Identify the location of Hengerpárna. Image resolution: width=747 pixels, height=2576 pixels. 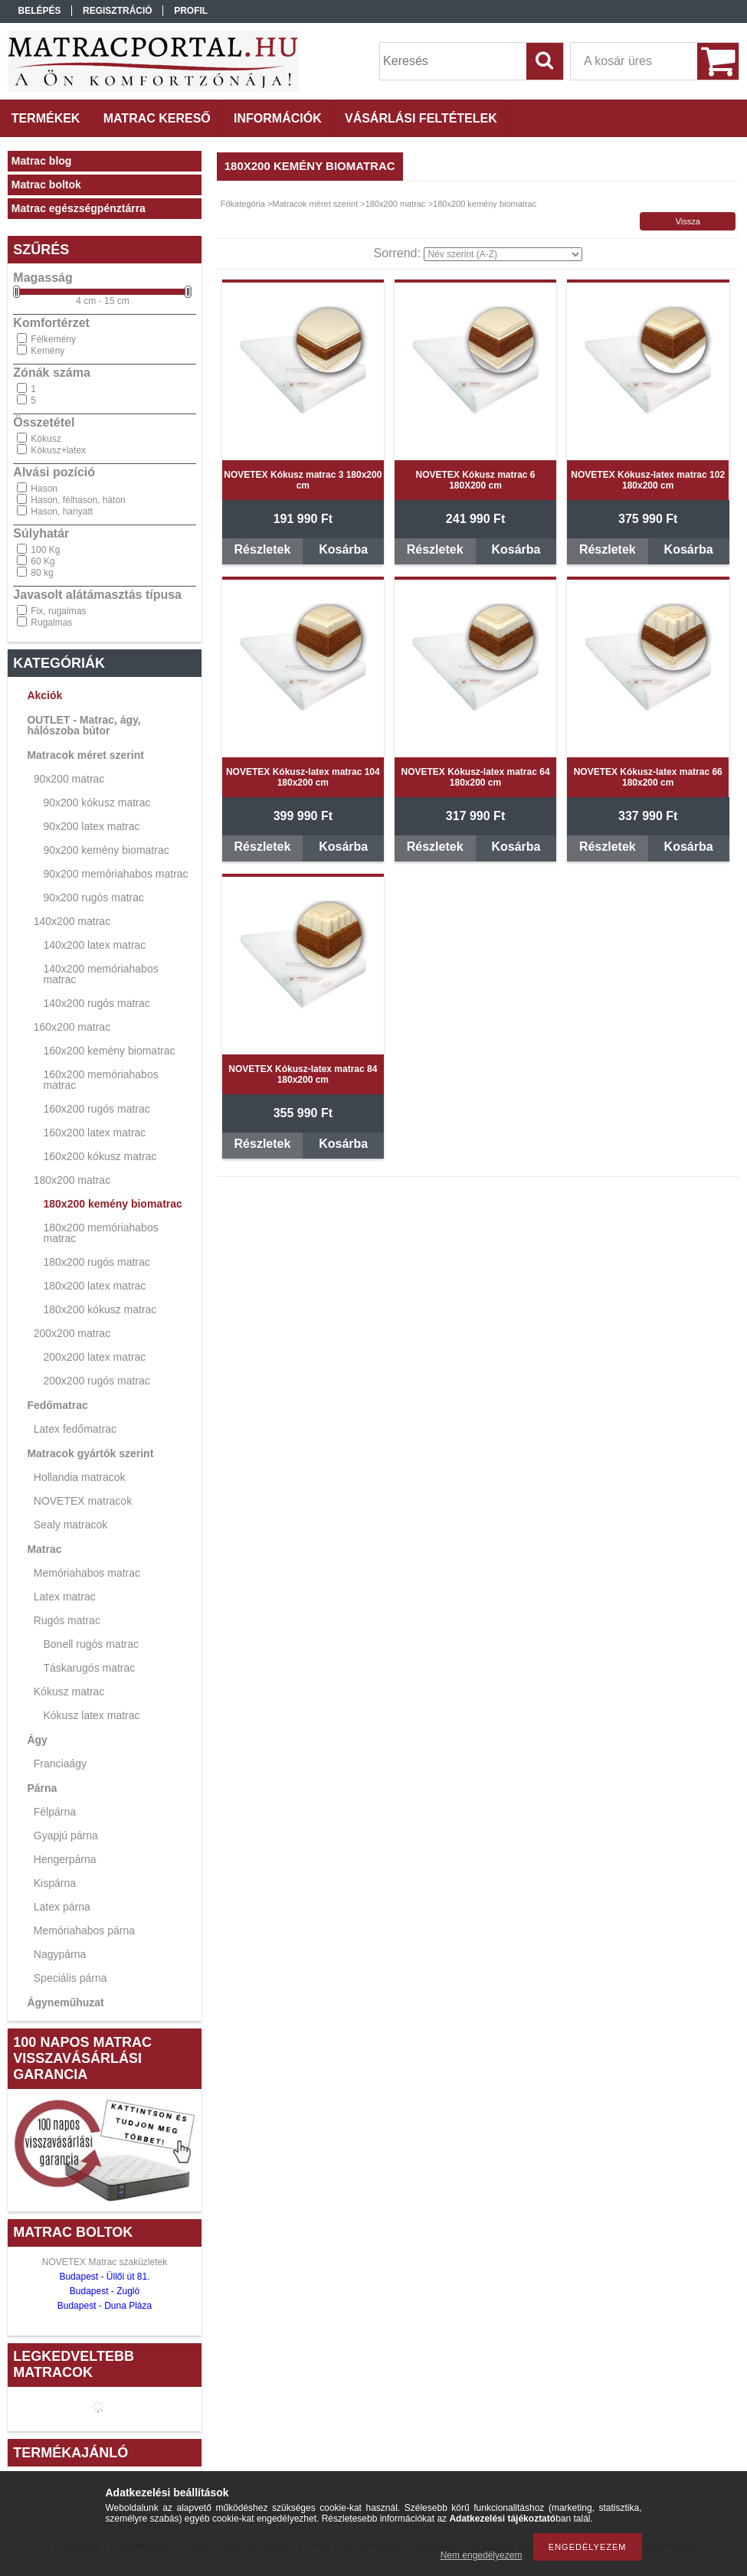
(65, 1859).